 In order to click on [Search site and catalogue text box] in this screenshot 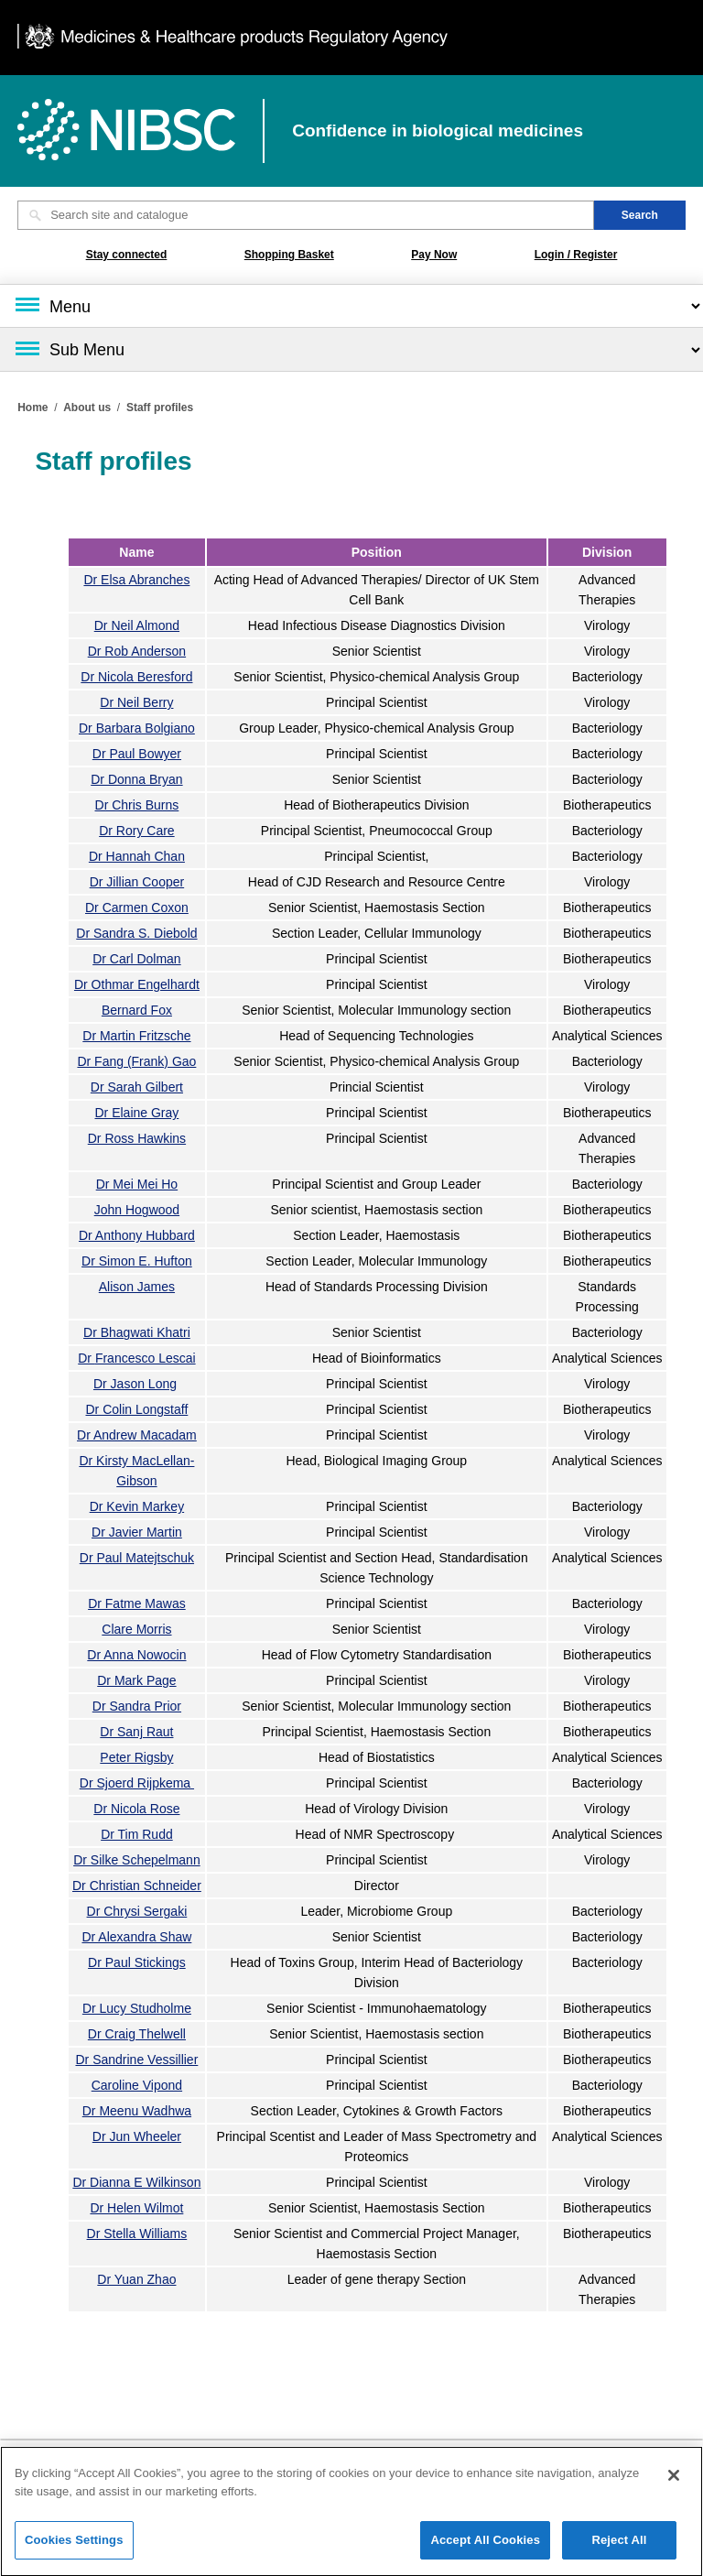, I will do `click(305, 215)`.